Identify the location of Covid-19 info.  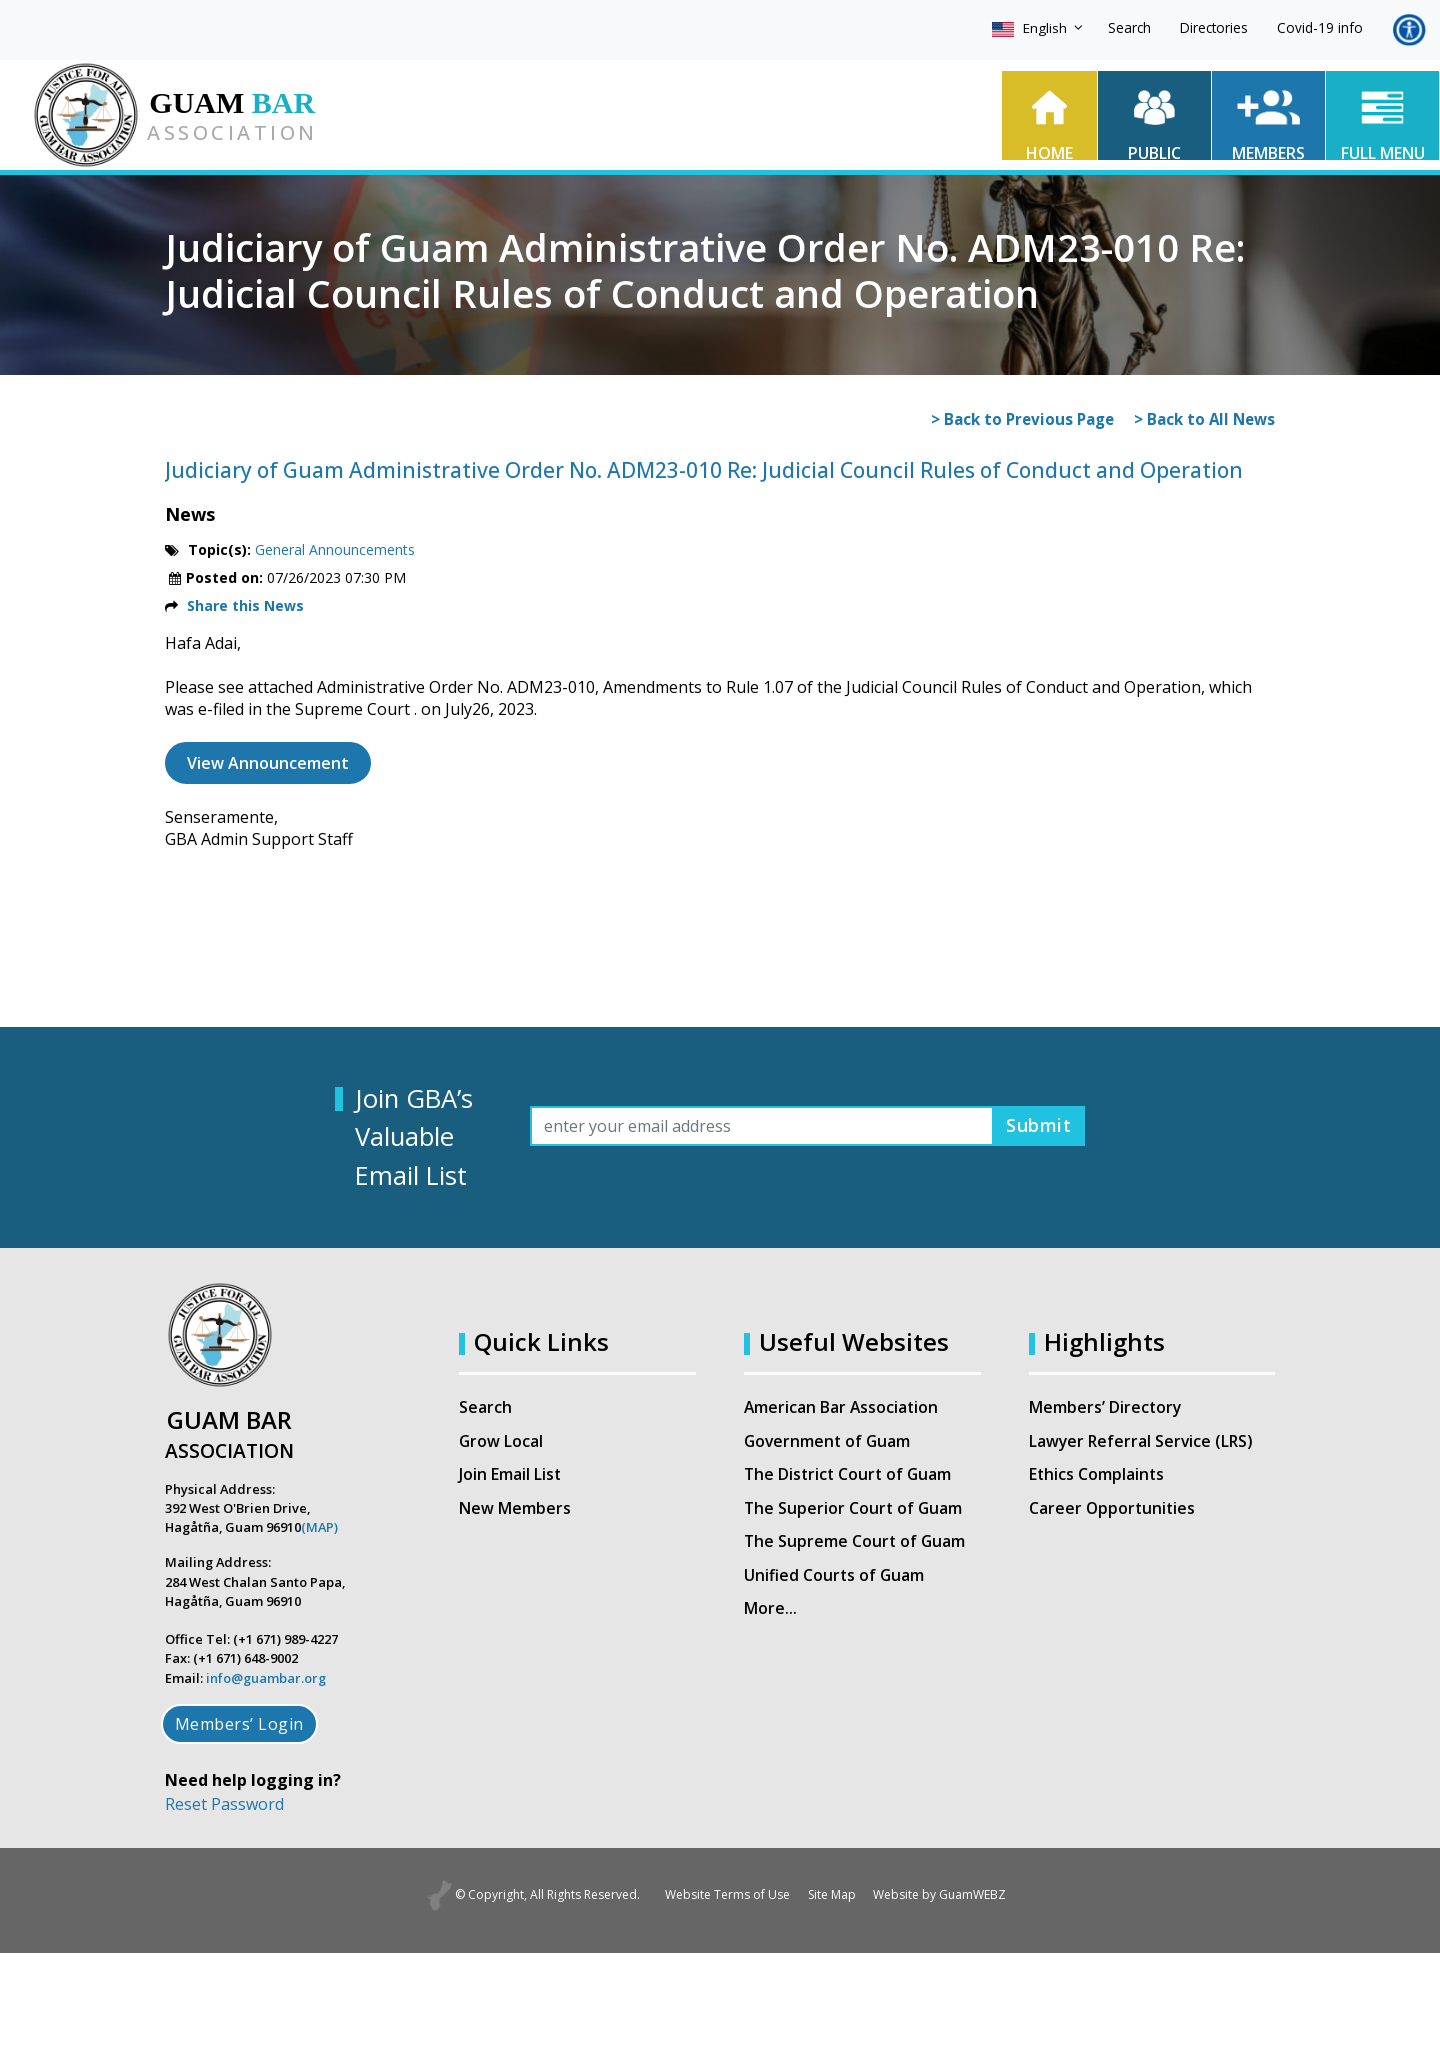
(1320, 27).